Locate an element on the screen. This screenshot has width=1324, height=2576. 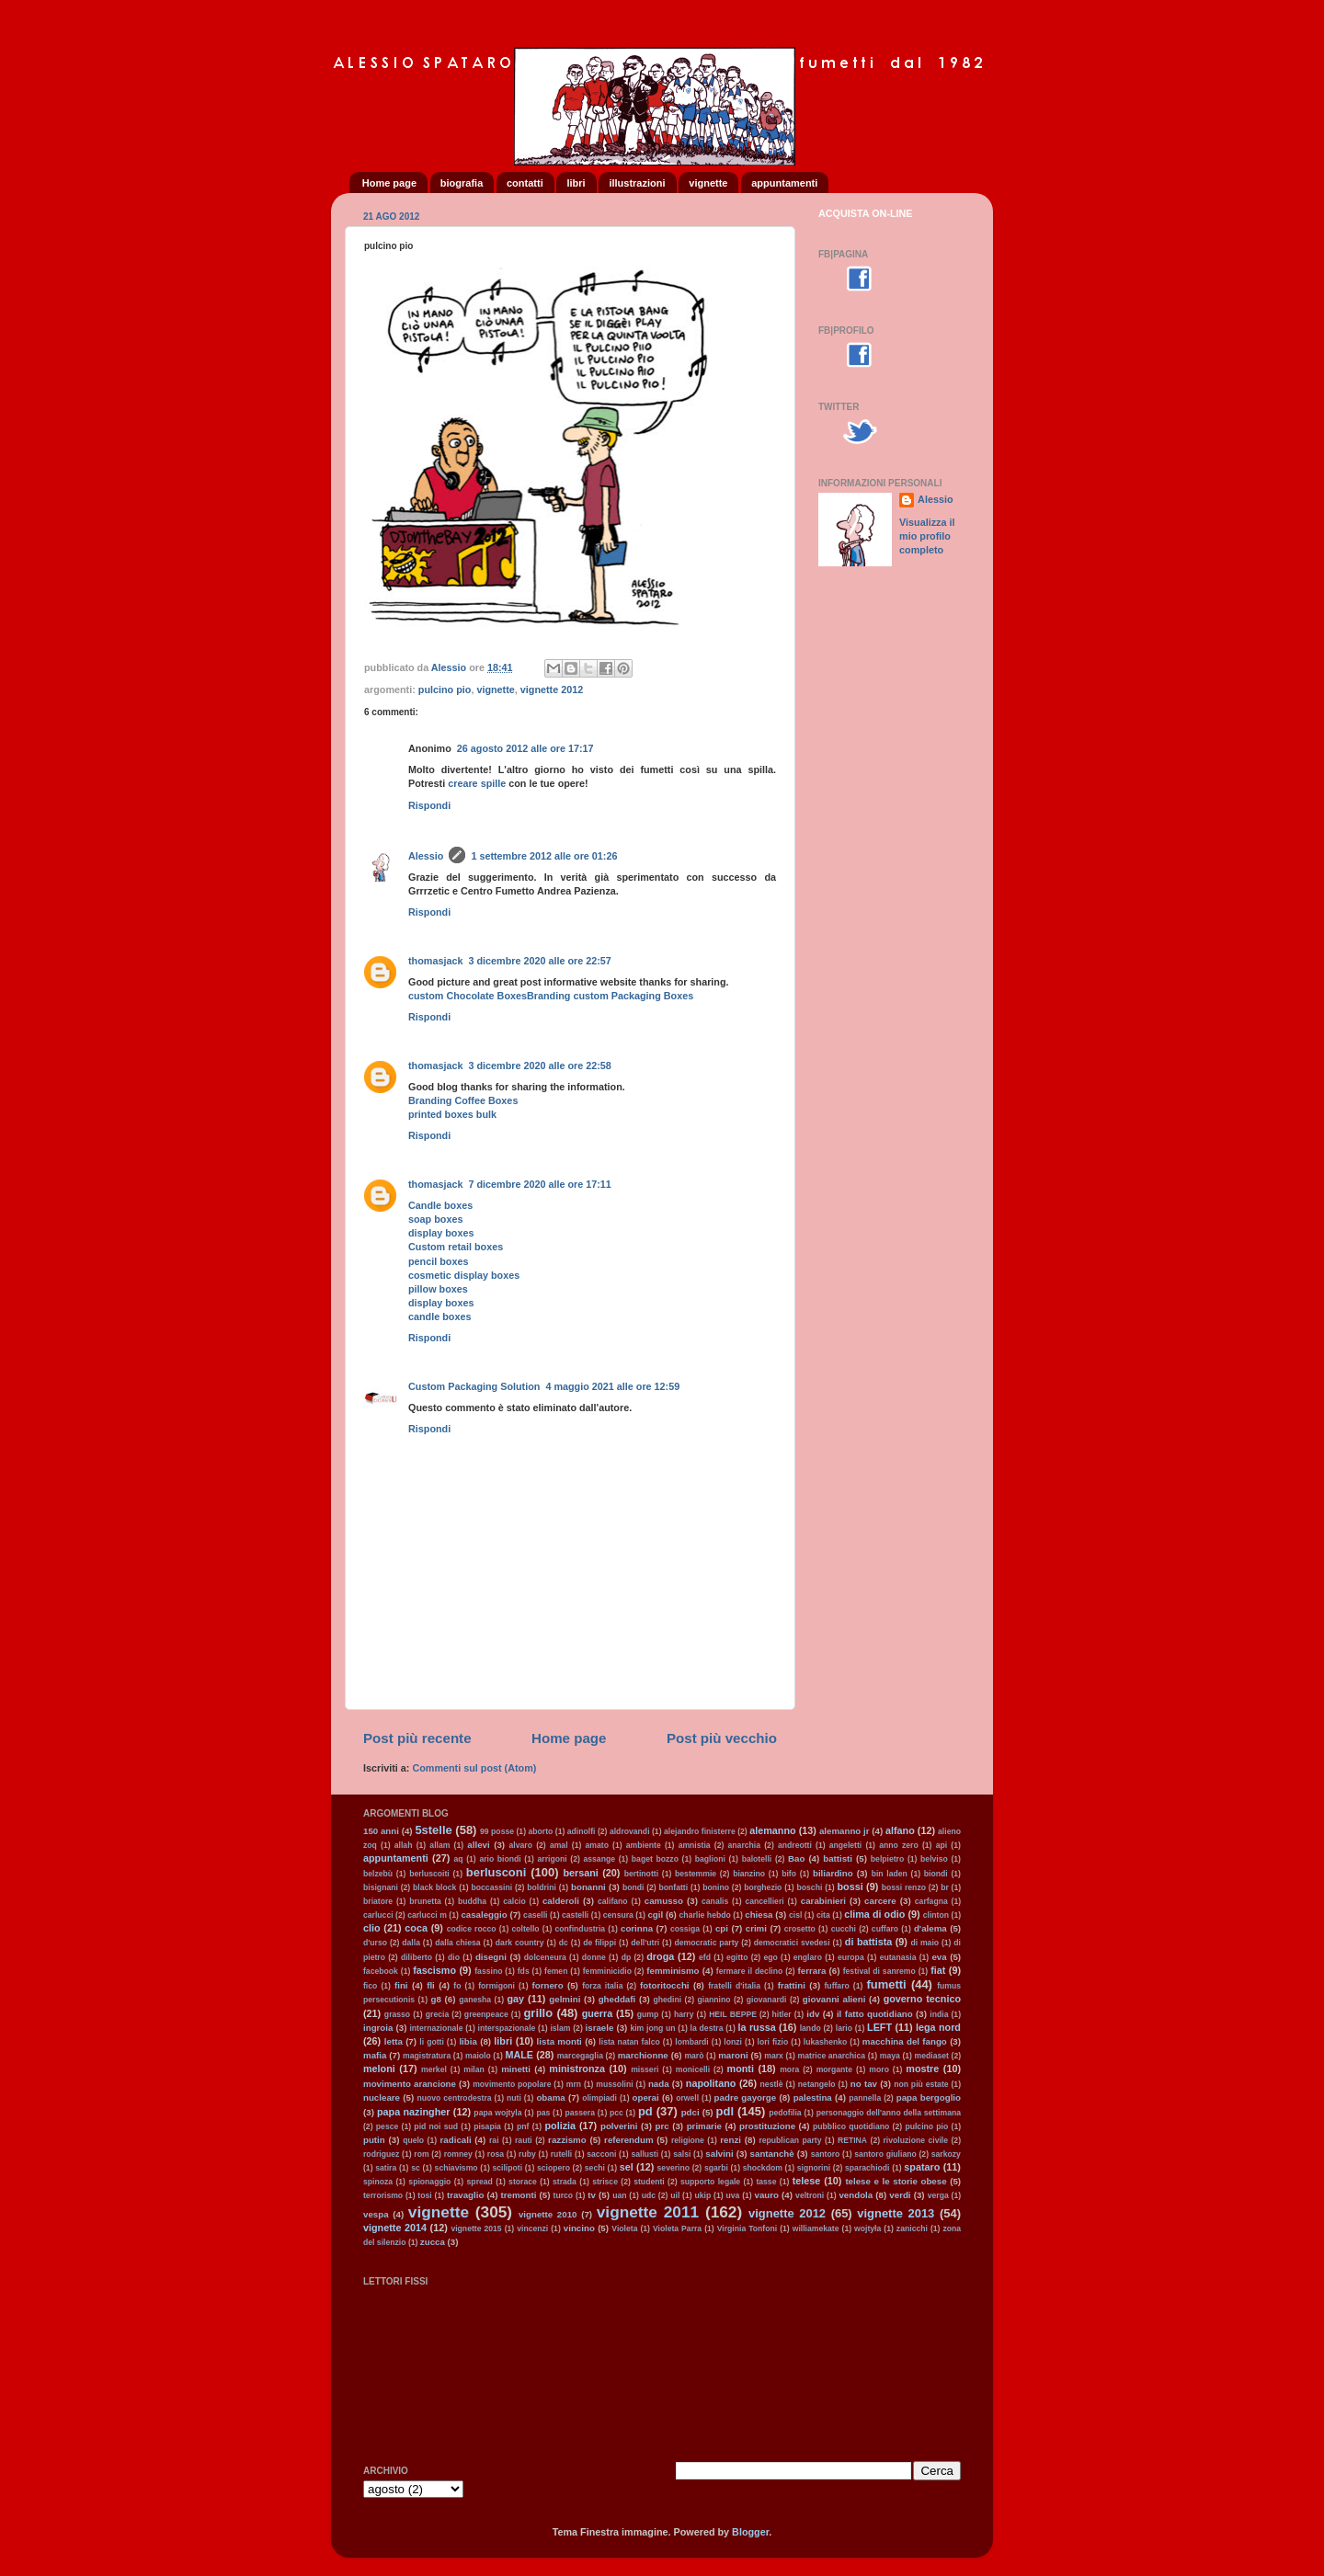
alvaro is located at coordinates (520, 1845).